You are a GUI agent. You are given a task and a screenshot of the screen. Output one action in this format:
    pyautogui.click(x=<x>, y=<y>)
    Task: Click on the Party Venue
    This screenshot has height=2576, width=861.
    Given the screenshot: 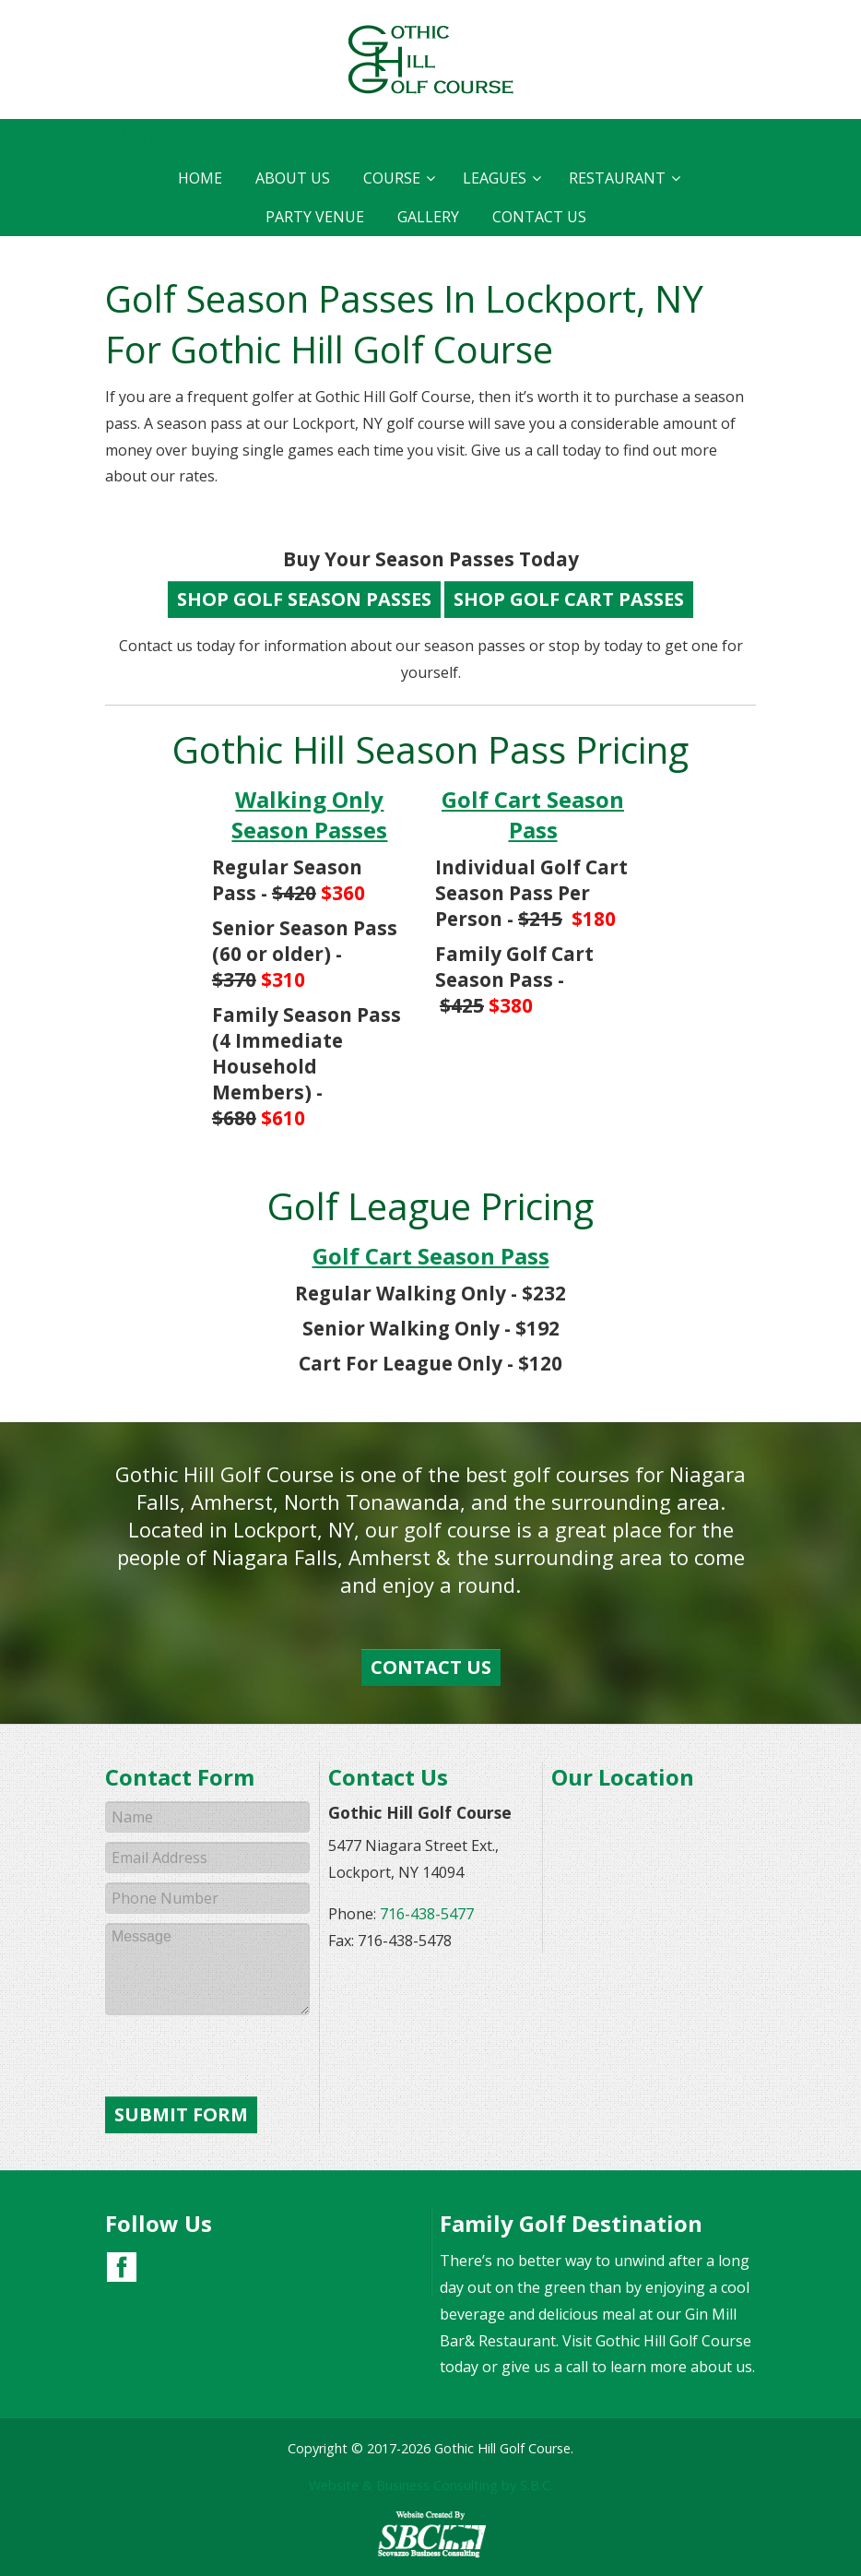 What is the action you would take?
    pyautogui.click(x=691, y=178)
    